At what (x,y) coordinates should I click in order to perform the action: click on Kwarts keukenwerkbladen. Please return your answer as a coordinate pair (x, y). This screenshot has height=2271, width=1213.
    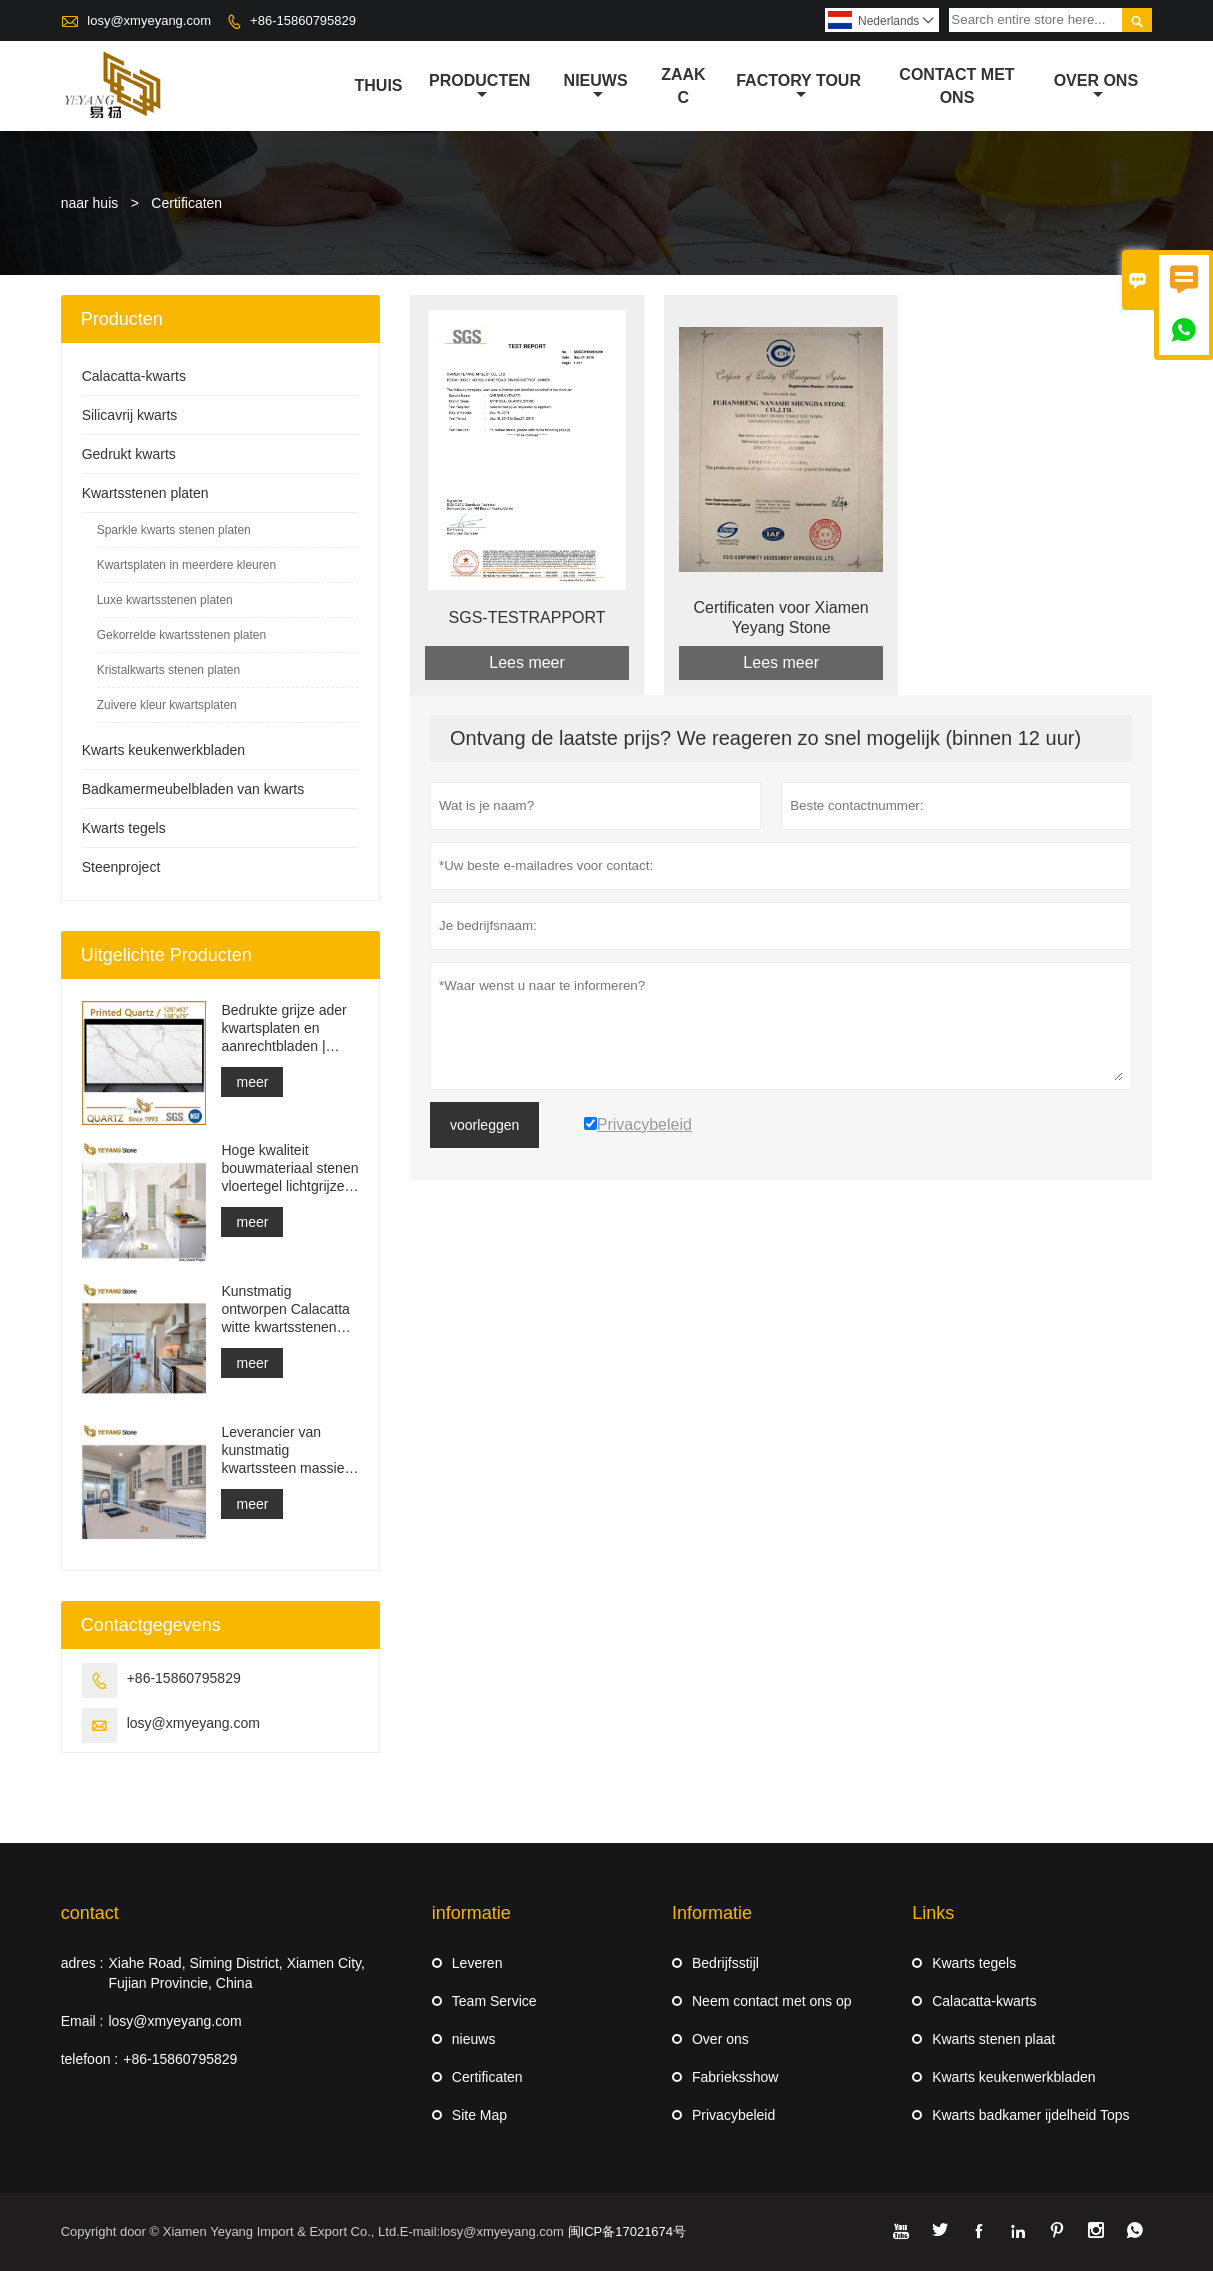
    Looking at the image, I should click on (163, 750).